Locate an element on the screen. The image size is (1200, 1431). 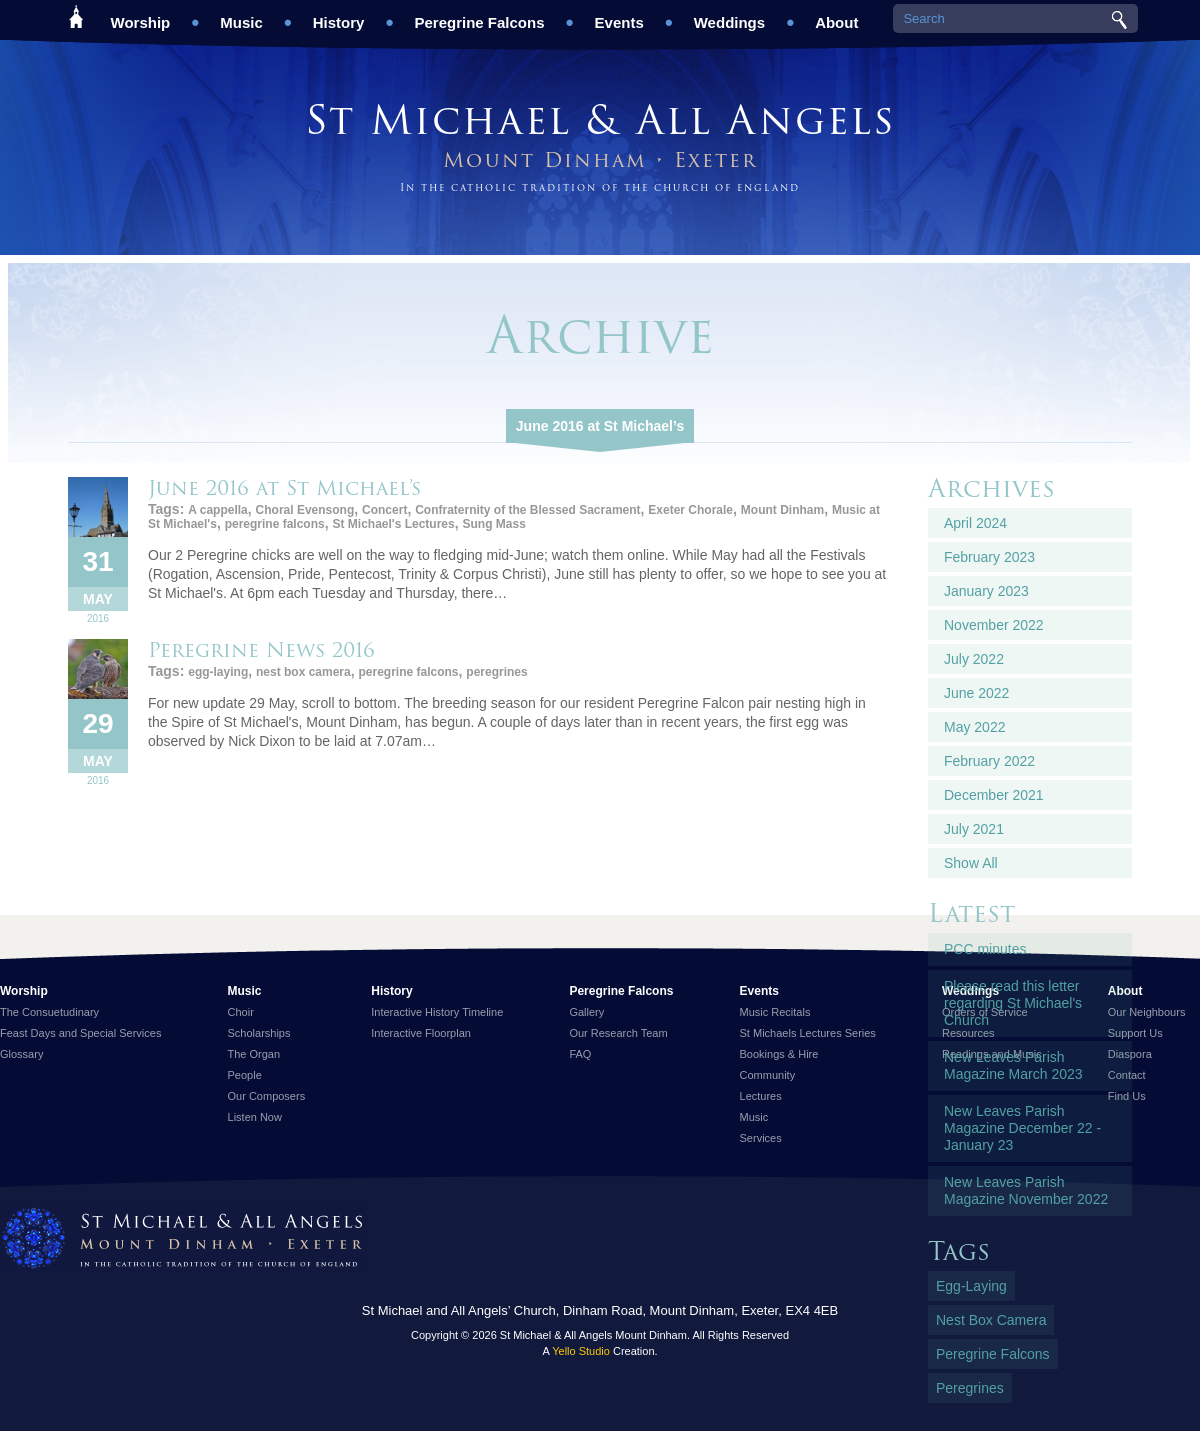
Weddings is located at coordinates (729, 15).